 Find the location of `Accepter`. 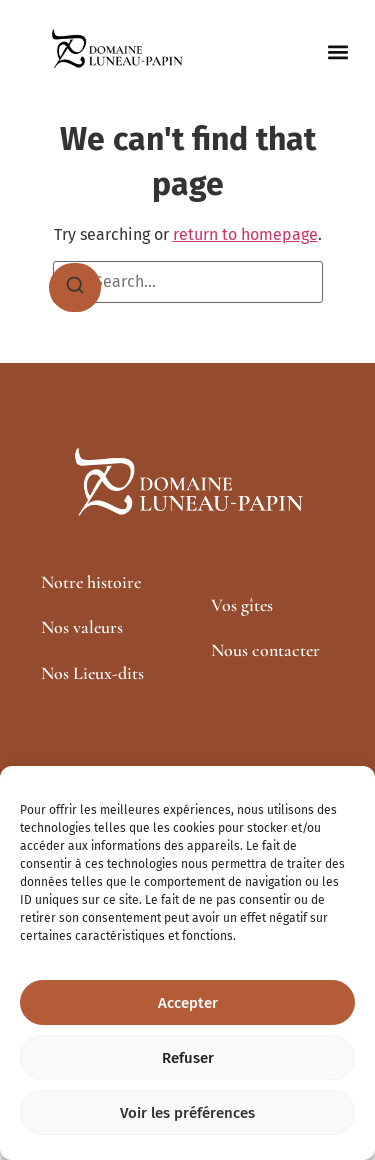

Accepter is located at coordinates (188, 1003).